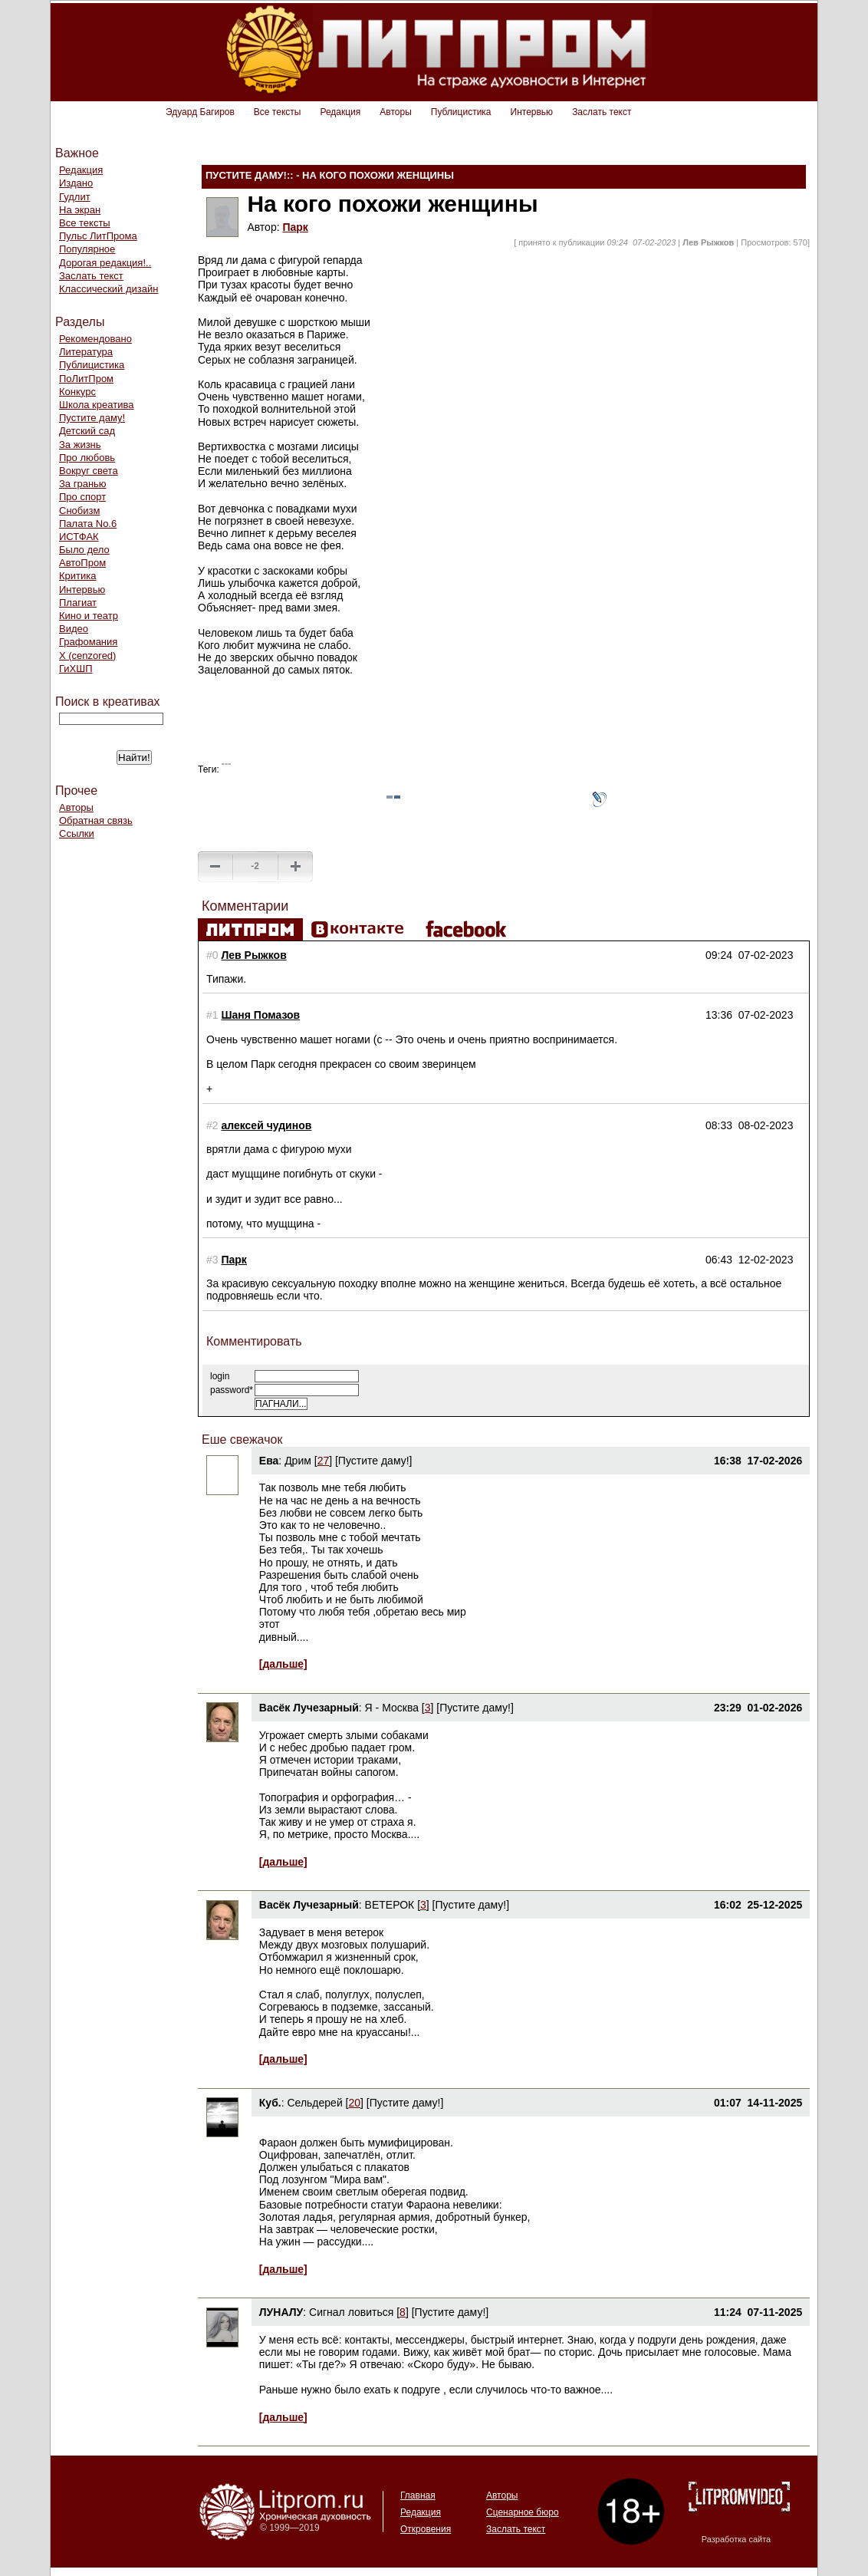  What do you see at coordinates (392, 1707) in the screenshot?
I see `Я - Москва` at bounding box center [392, 1707].